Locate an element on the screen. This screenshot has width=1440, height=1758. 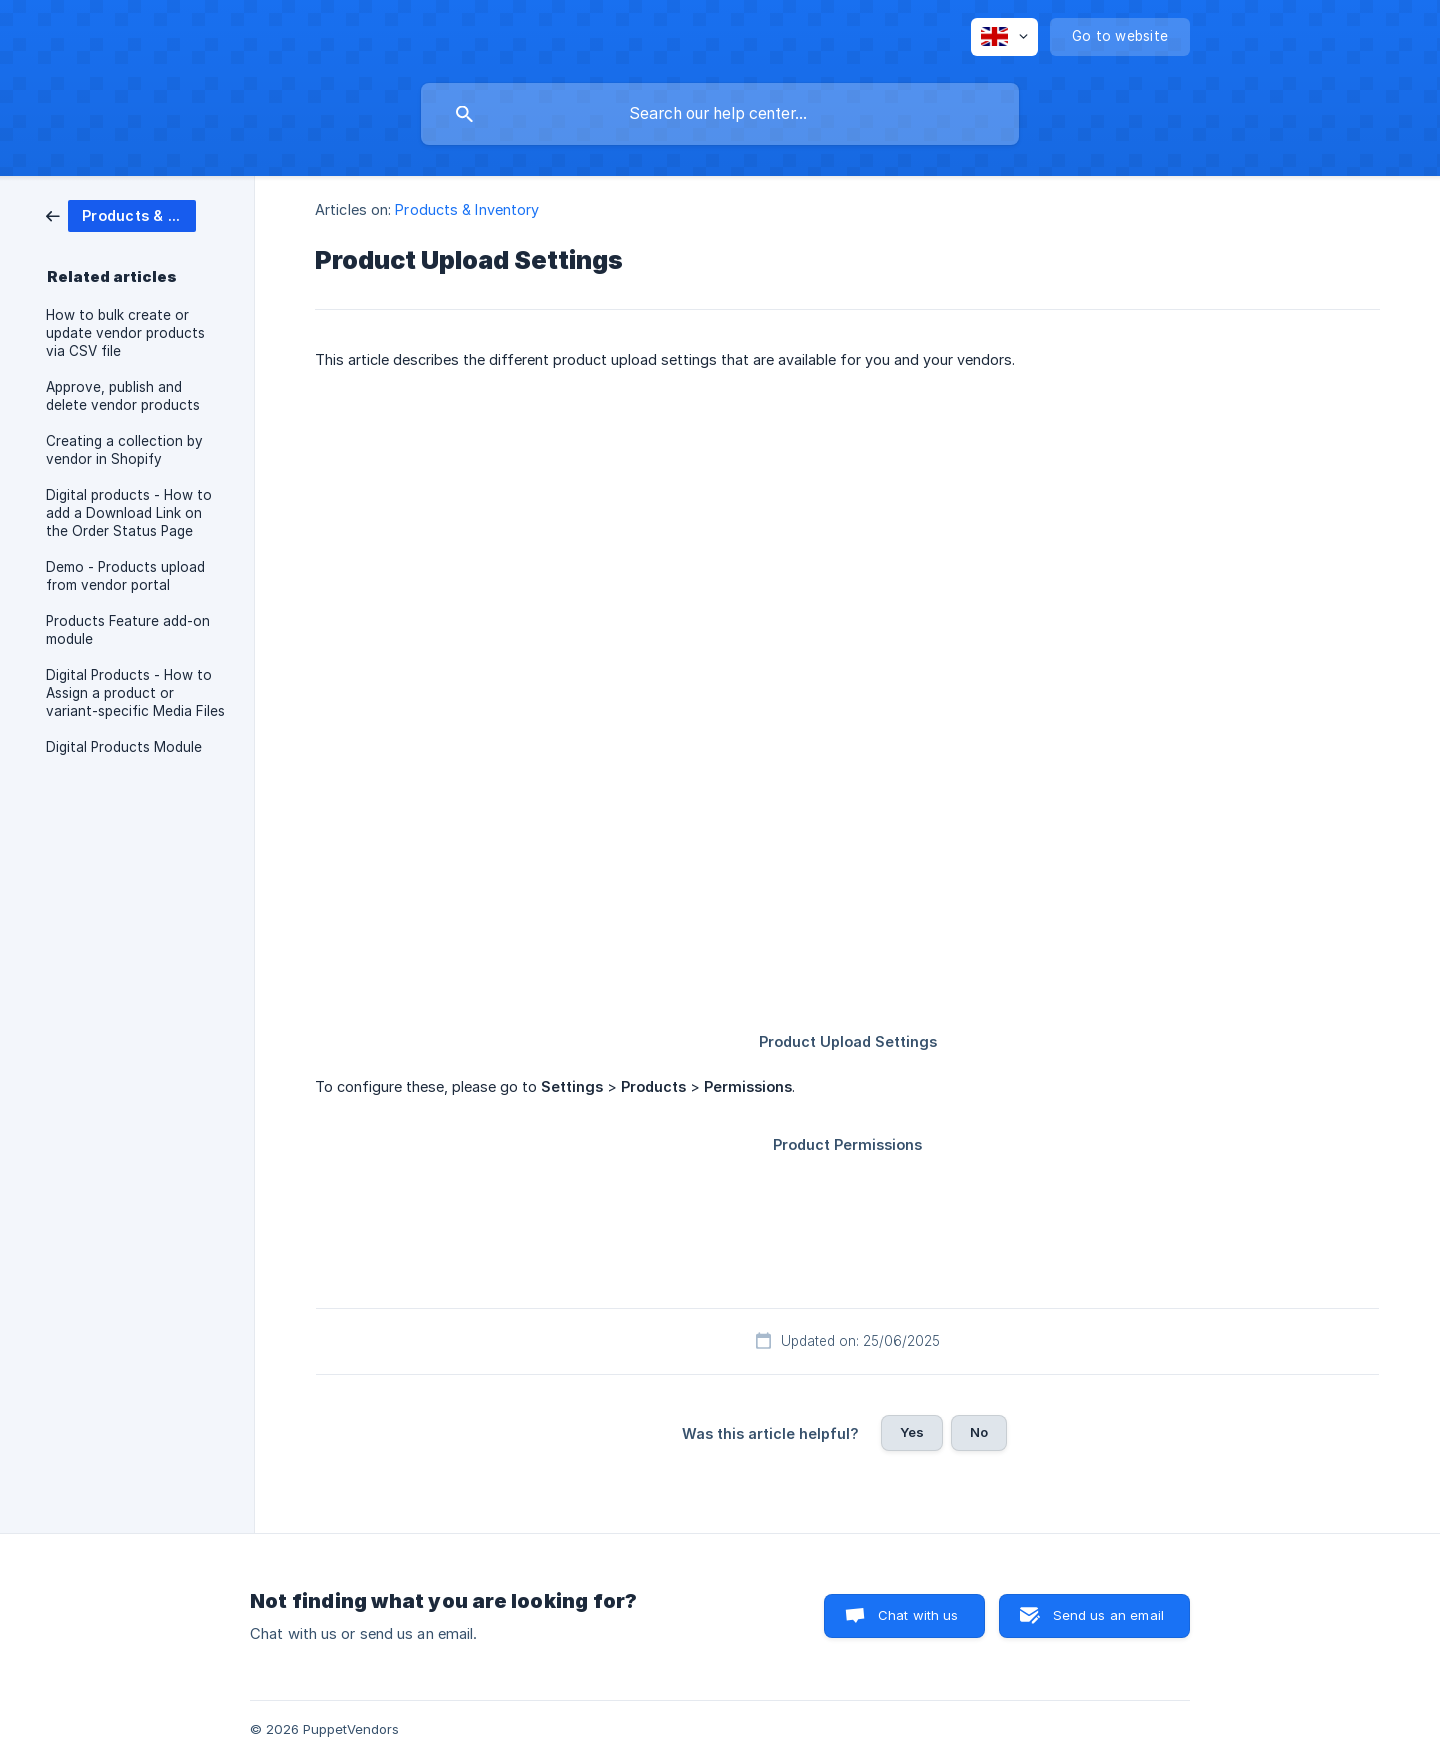
[searchbox] is located at coordinates (720, 114).